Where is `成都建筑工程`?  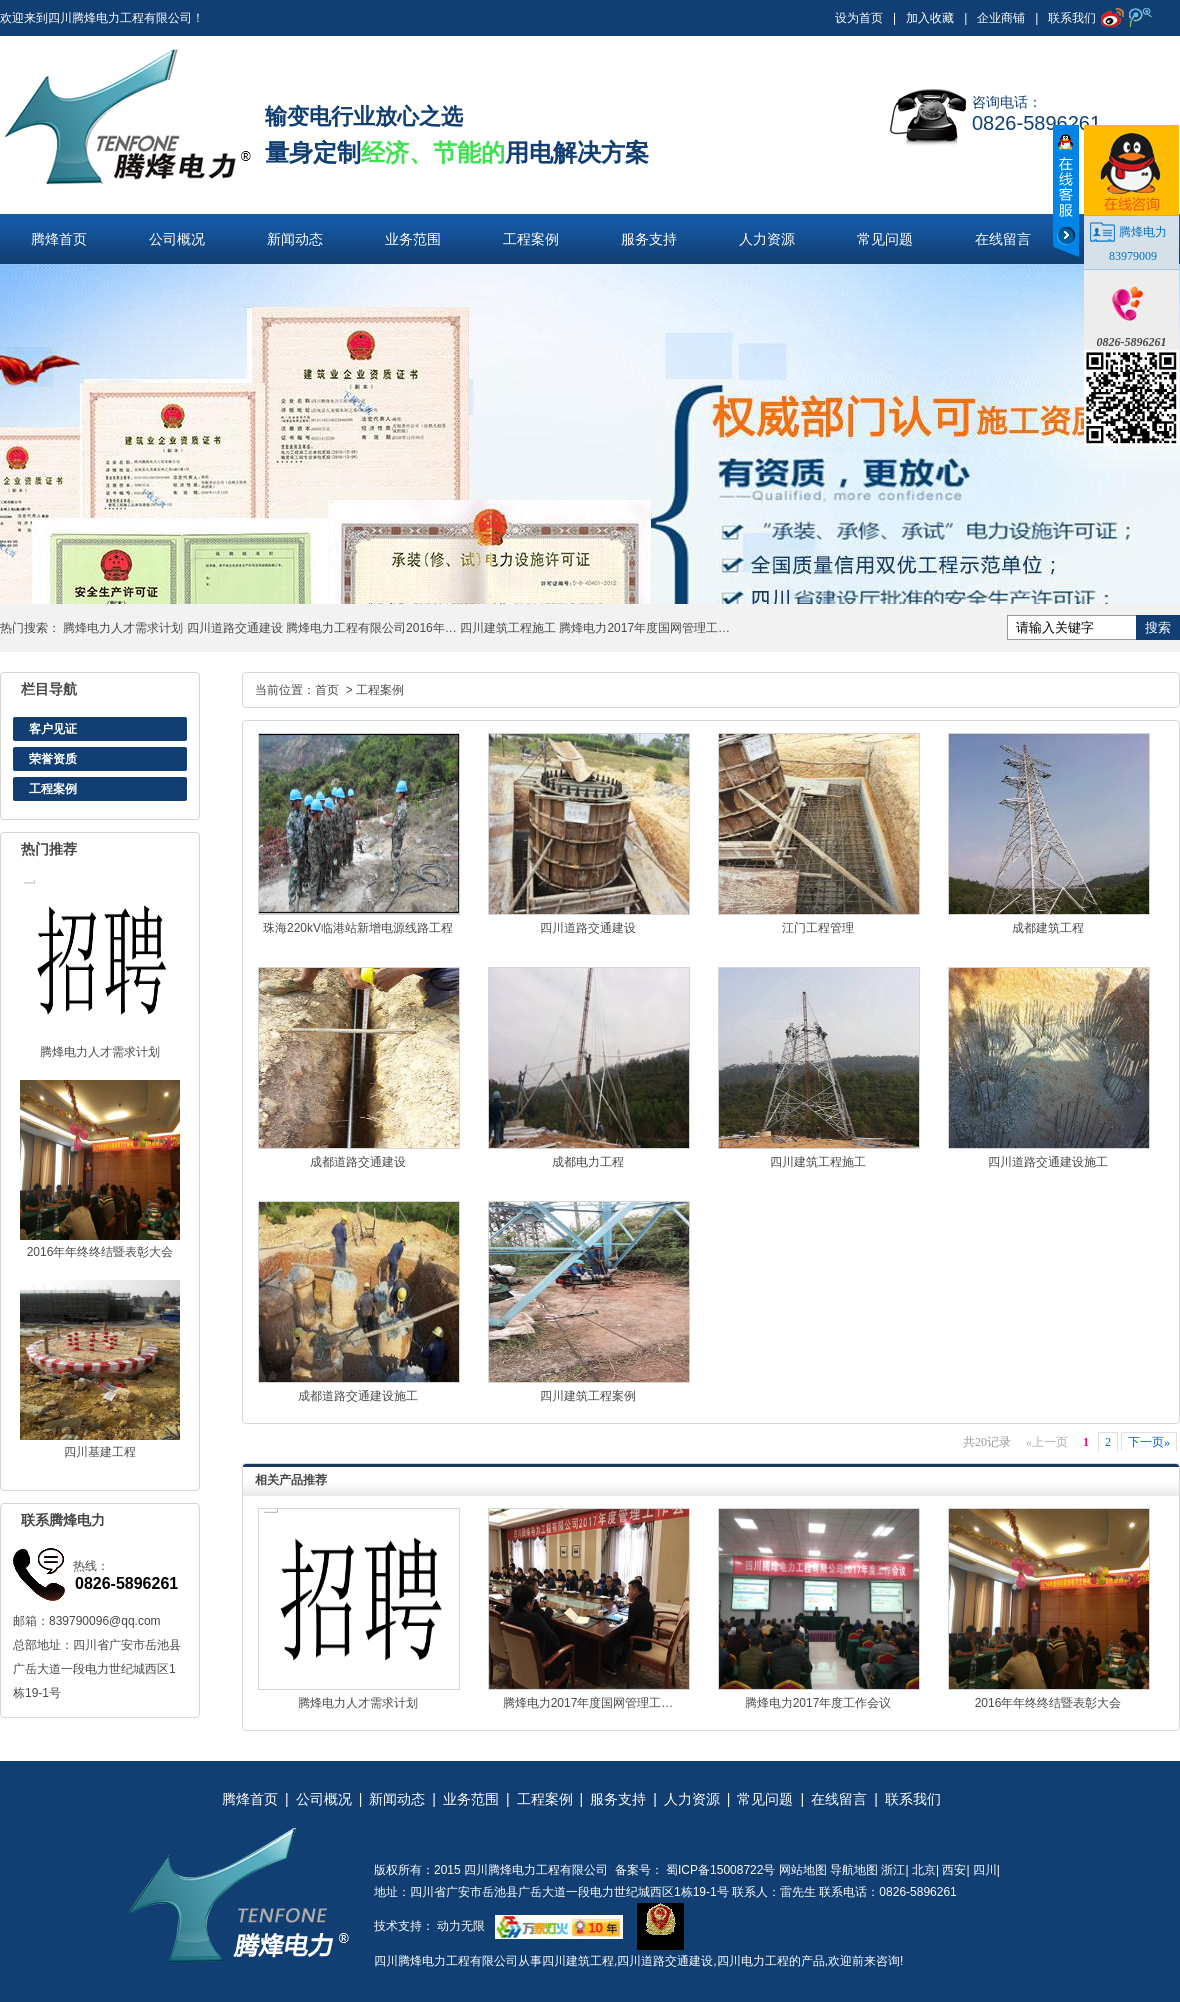 成都建筑工程 is located at coordinates (1048, 928).